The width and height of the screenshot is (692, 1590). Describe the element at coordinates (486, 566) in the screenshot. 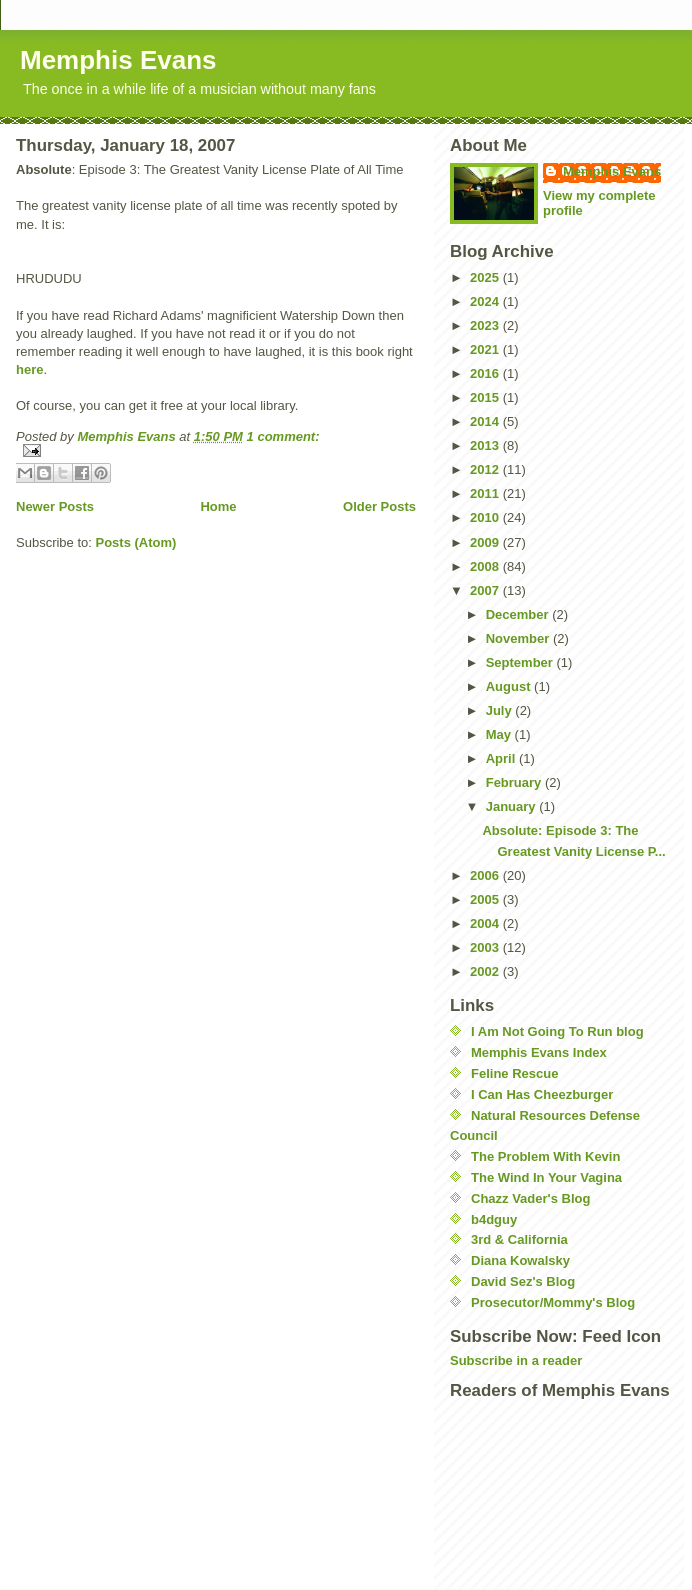

I see `2008` at that location.